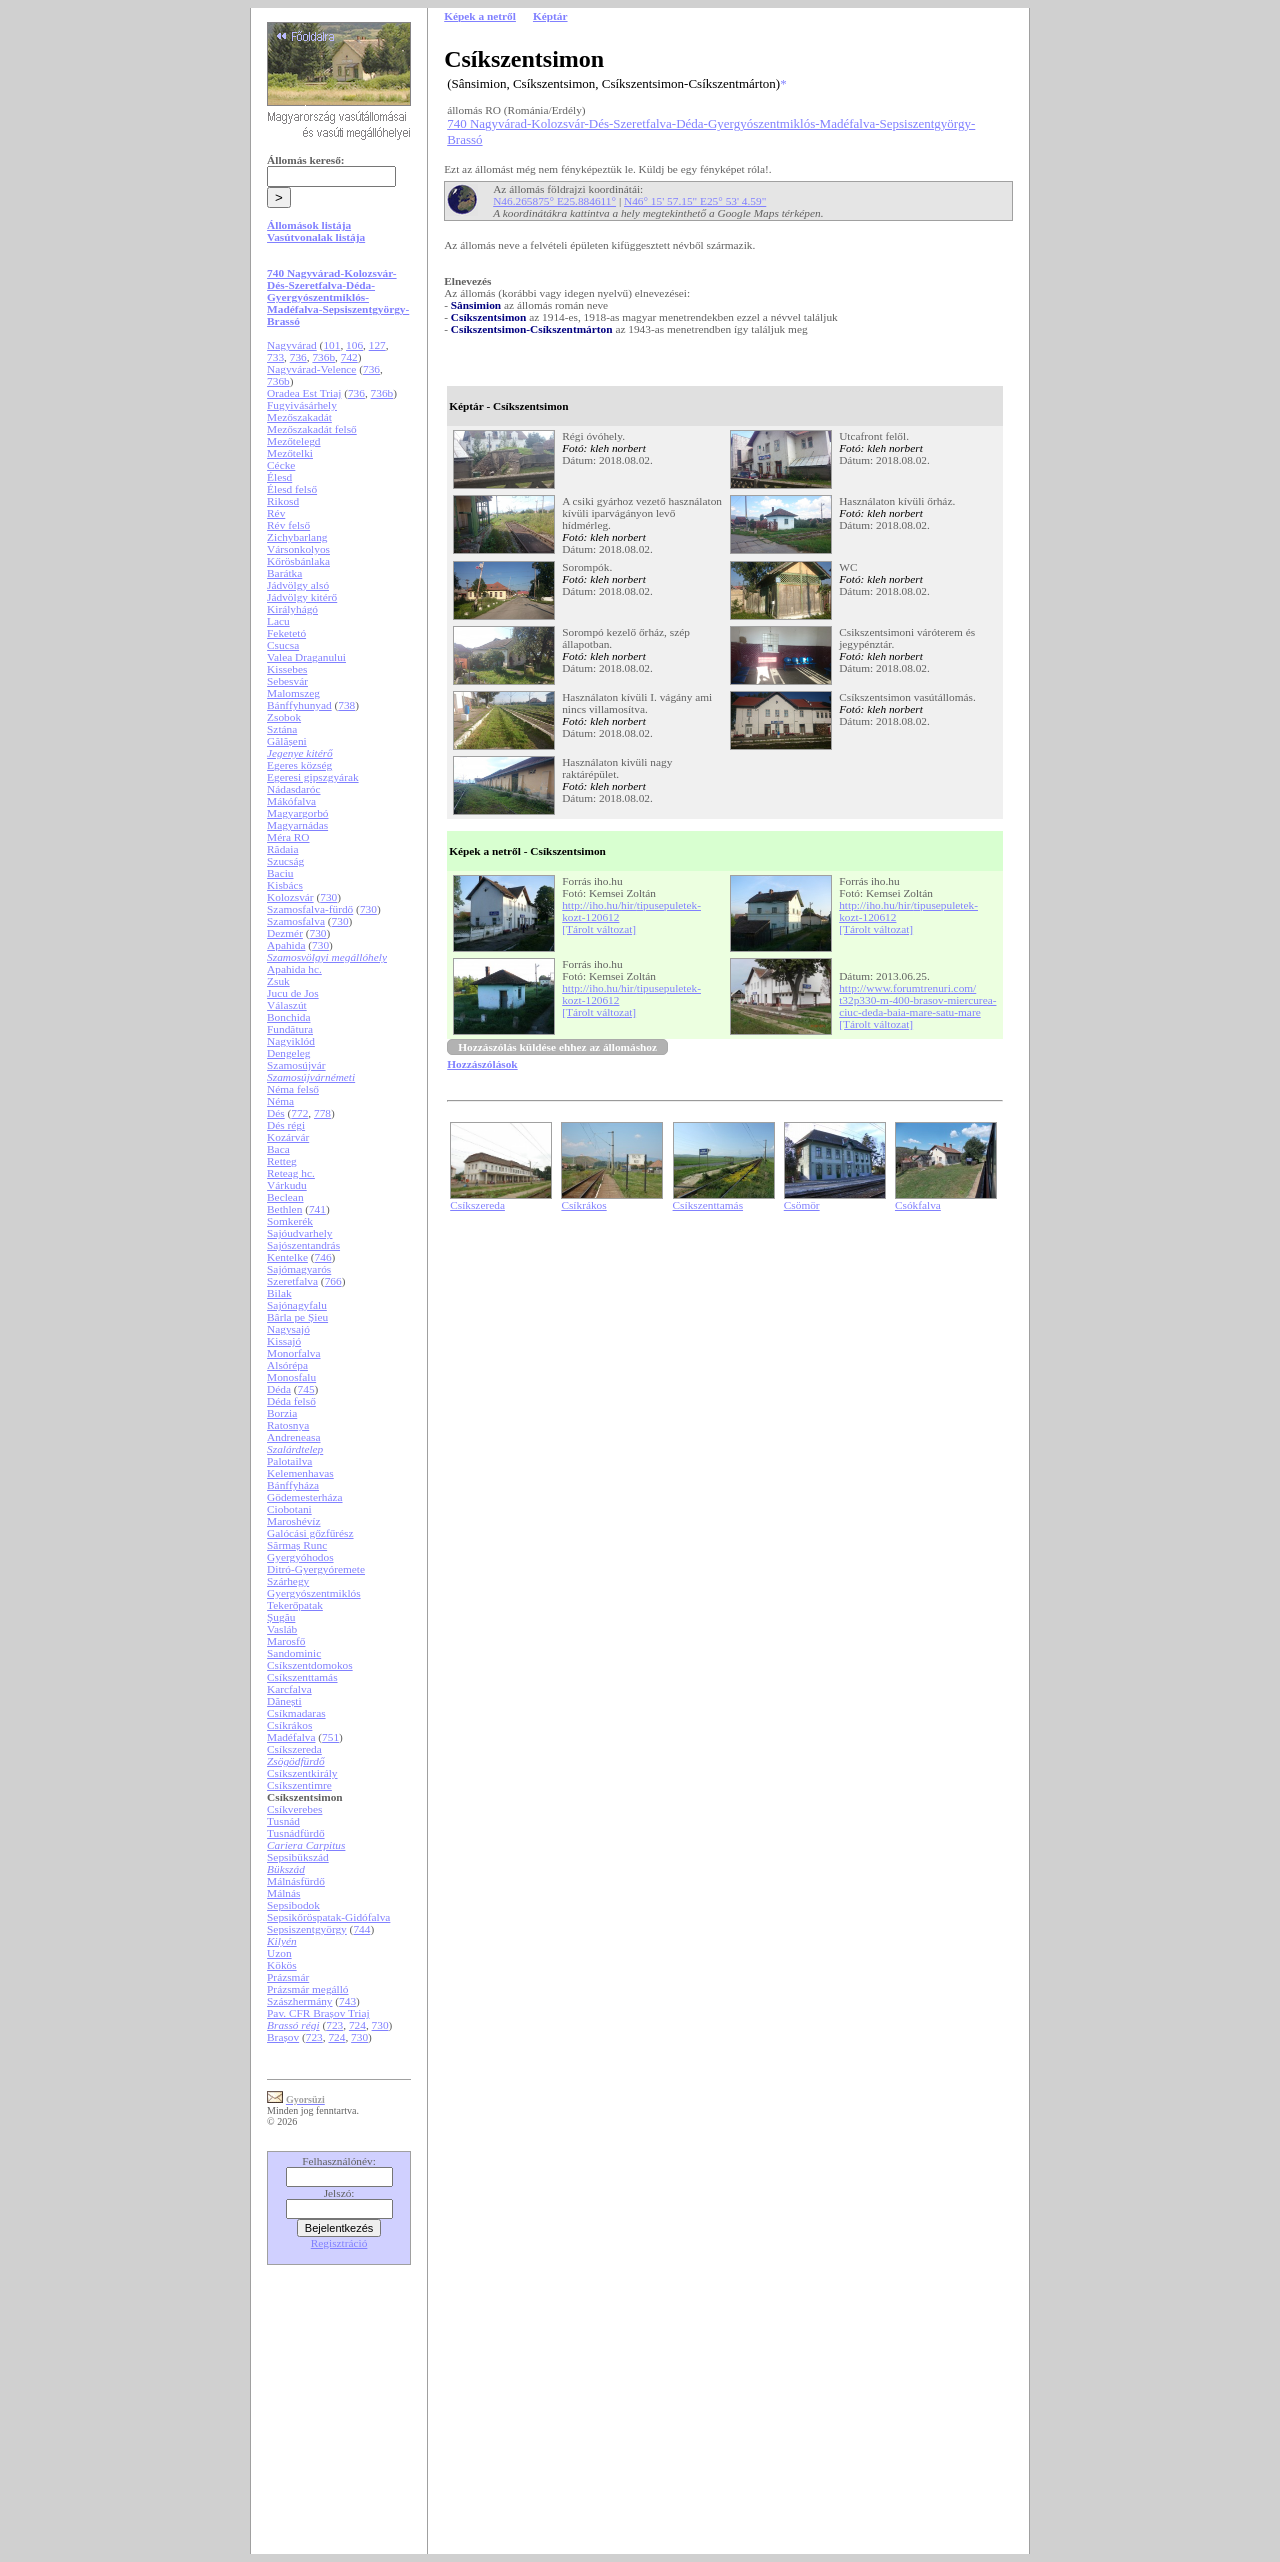  I want to click on Csíkszereda, so click(294, 1749).